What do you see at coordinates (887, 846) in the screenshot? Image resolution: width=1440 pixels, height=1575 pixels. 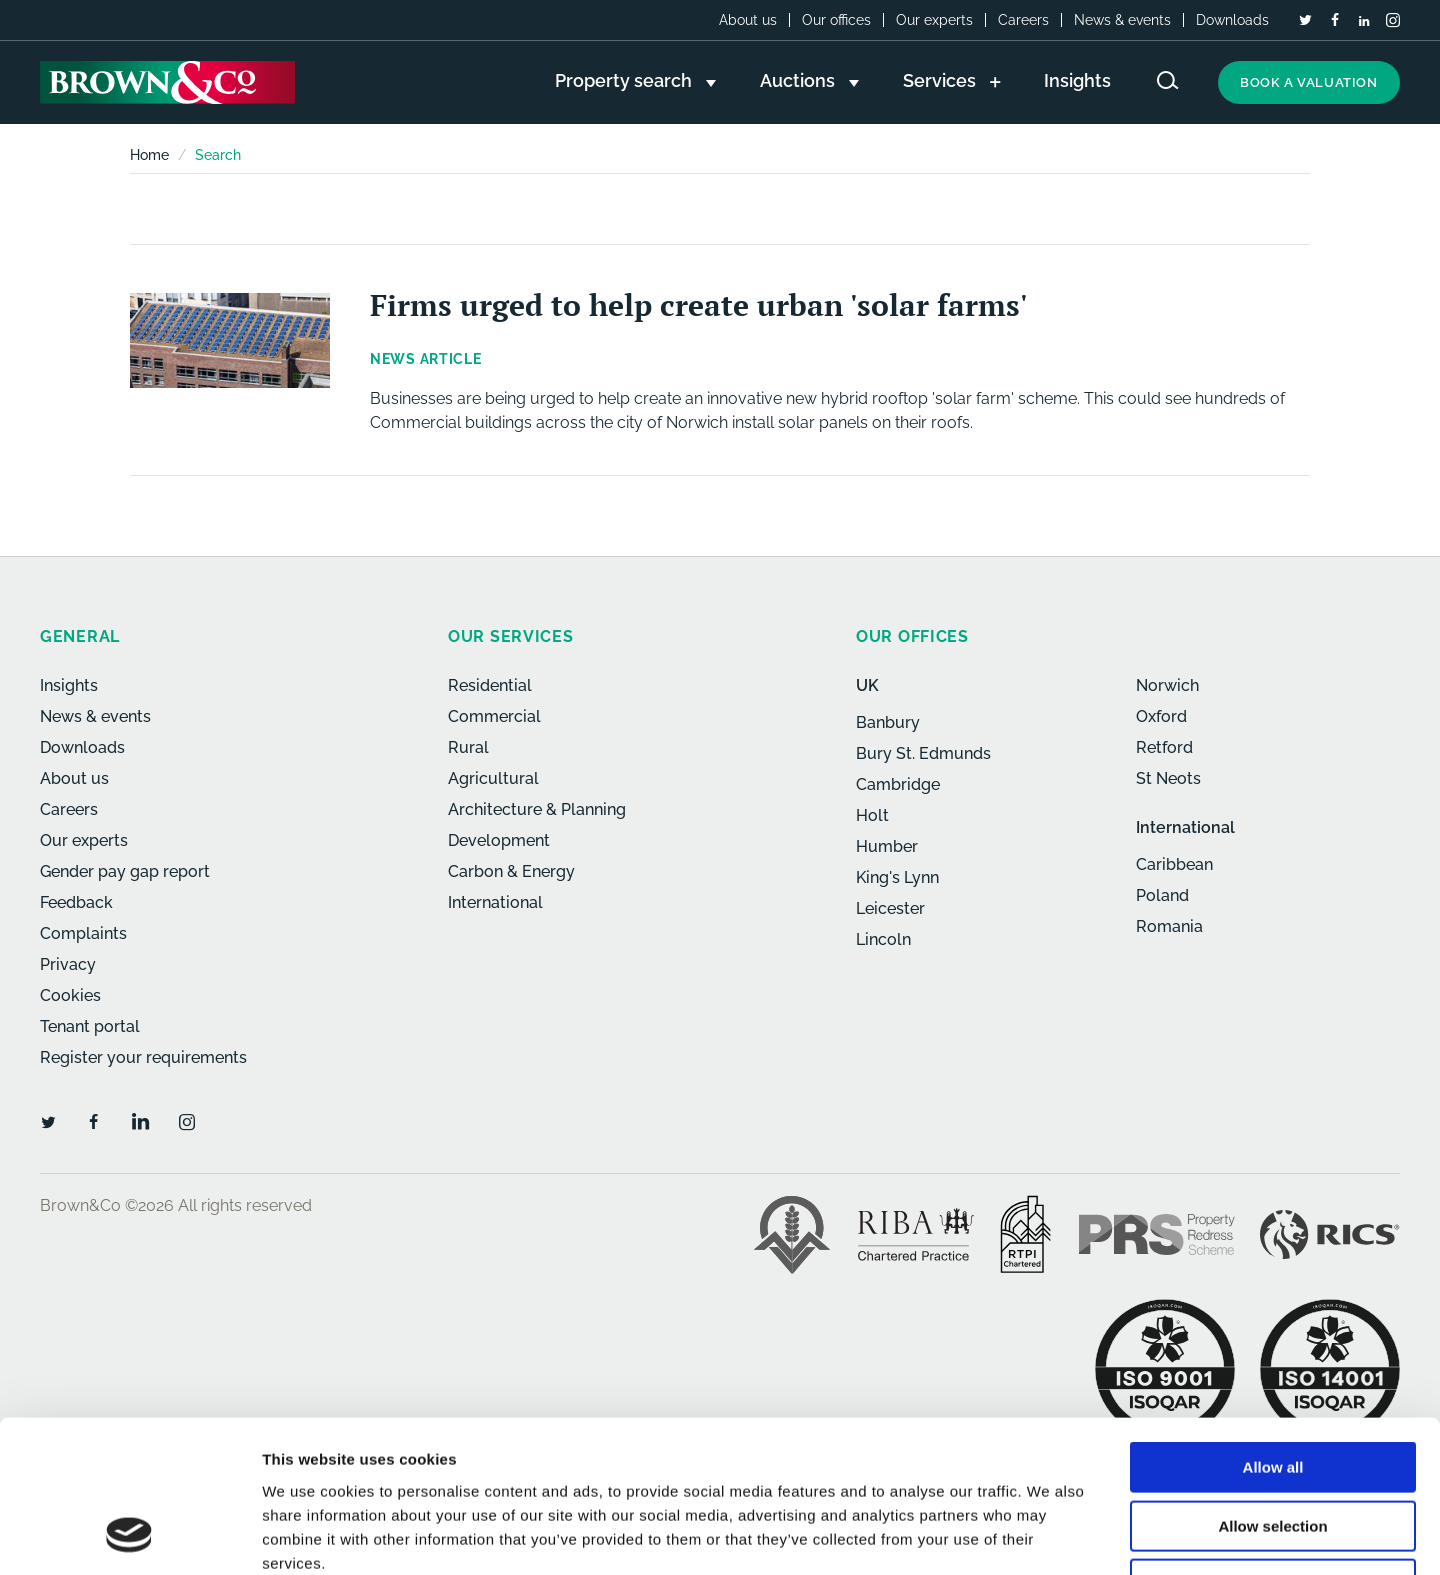 I see `Humber` at bounding box center [887, 846].